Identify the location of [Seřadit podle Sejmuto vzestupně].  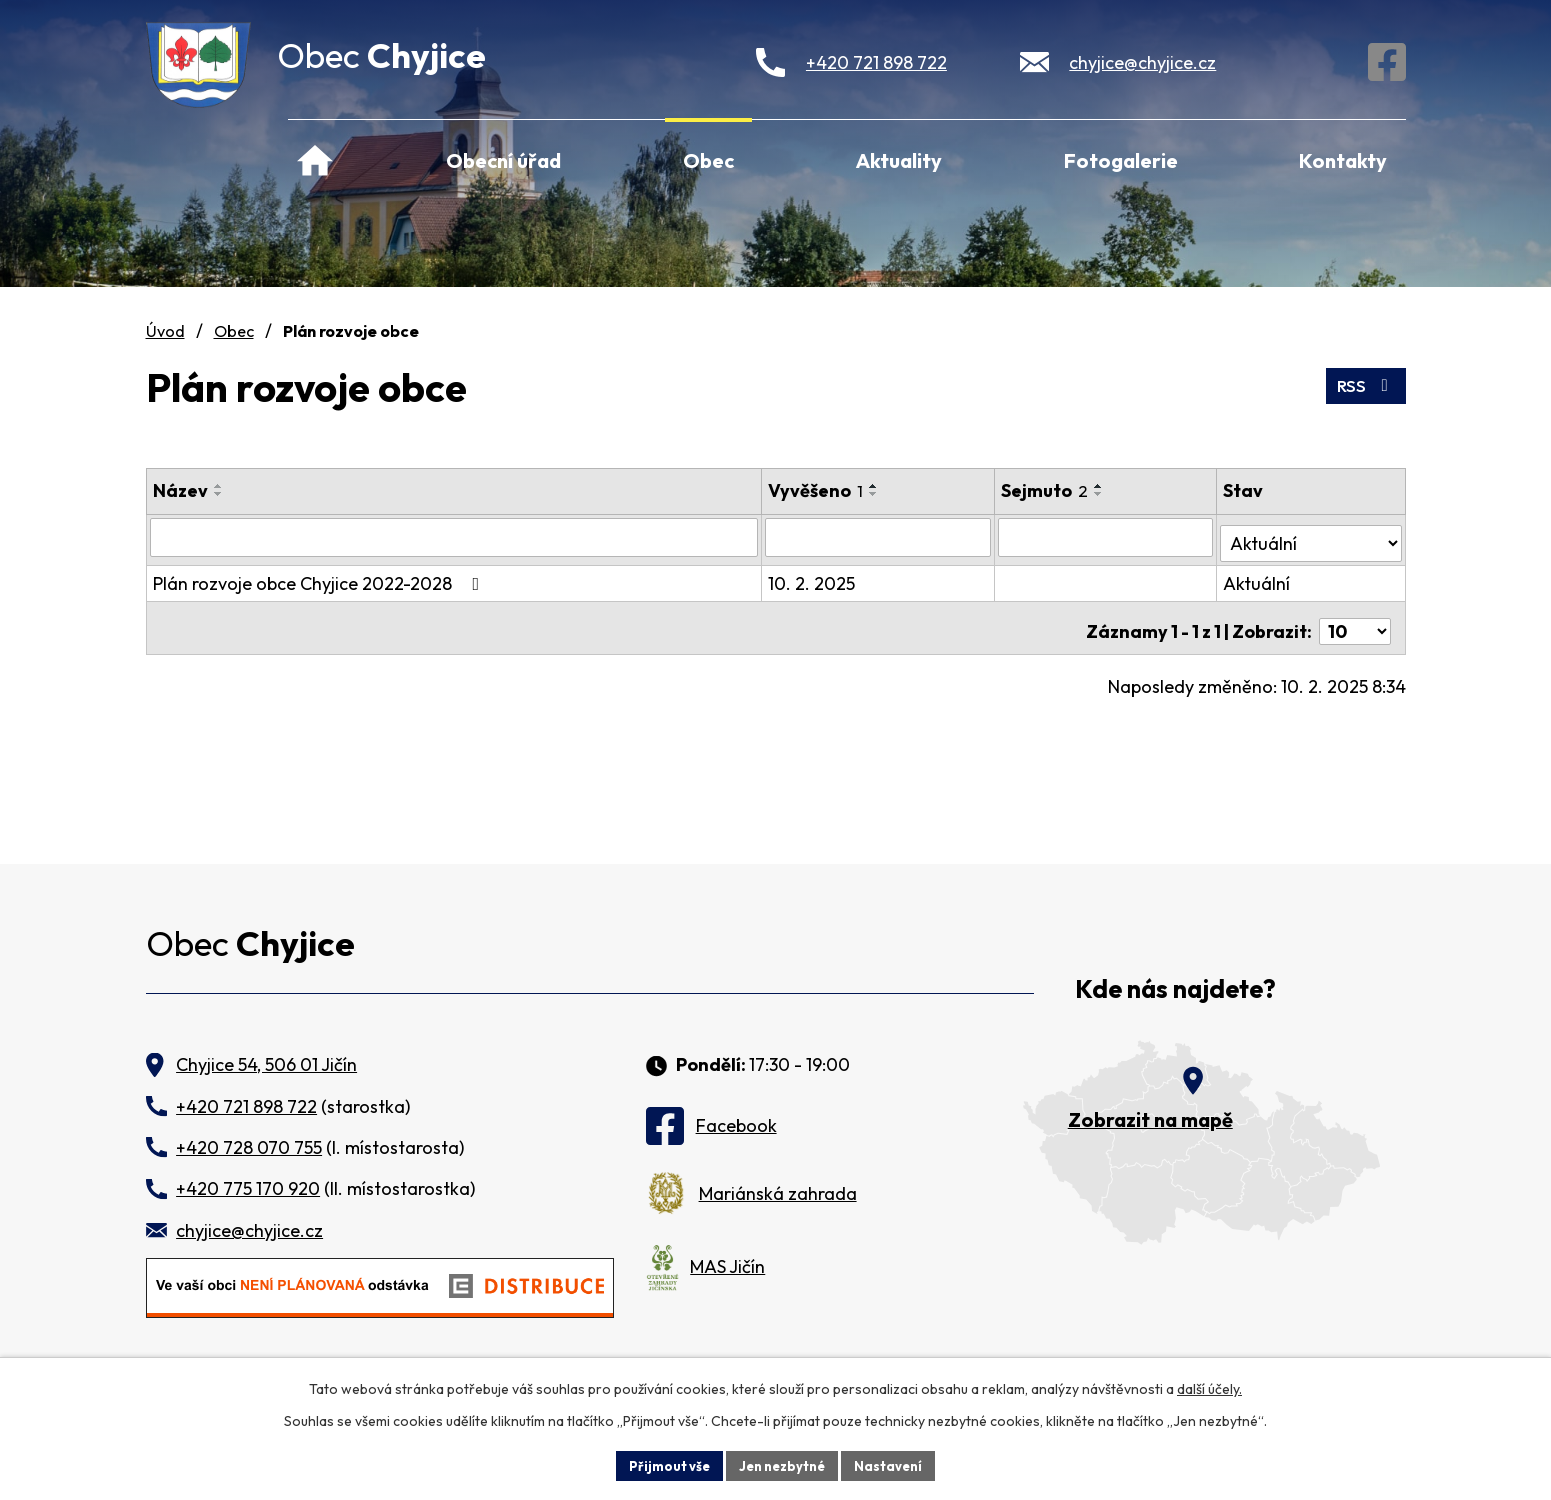
(1103, 486).